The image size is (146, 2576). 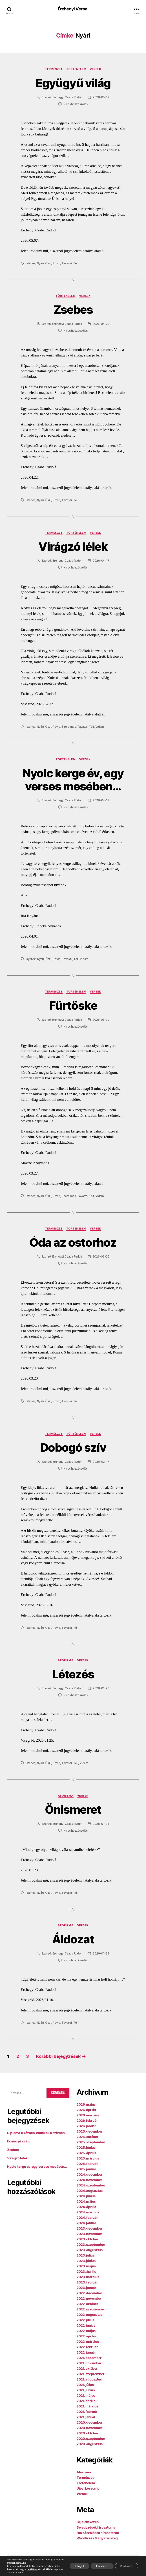 I want to click on 2022. június, so click(x=86, y=2325).